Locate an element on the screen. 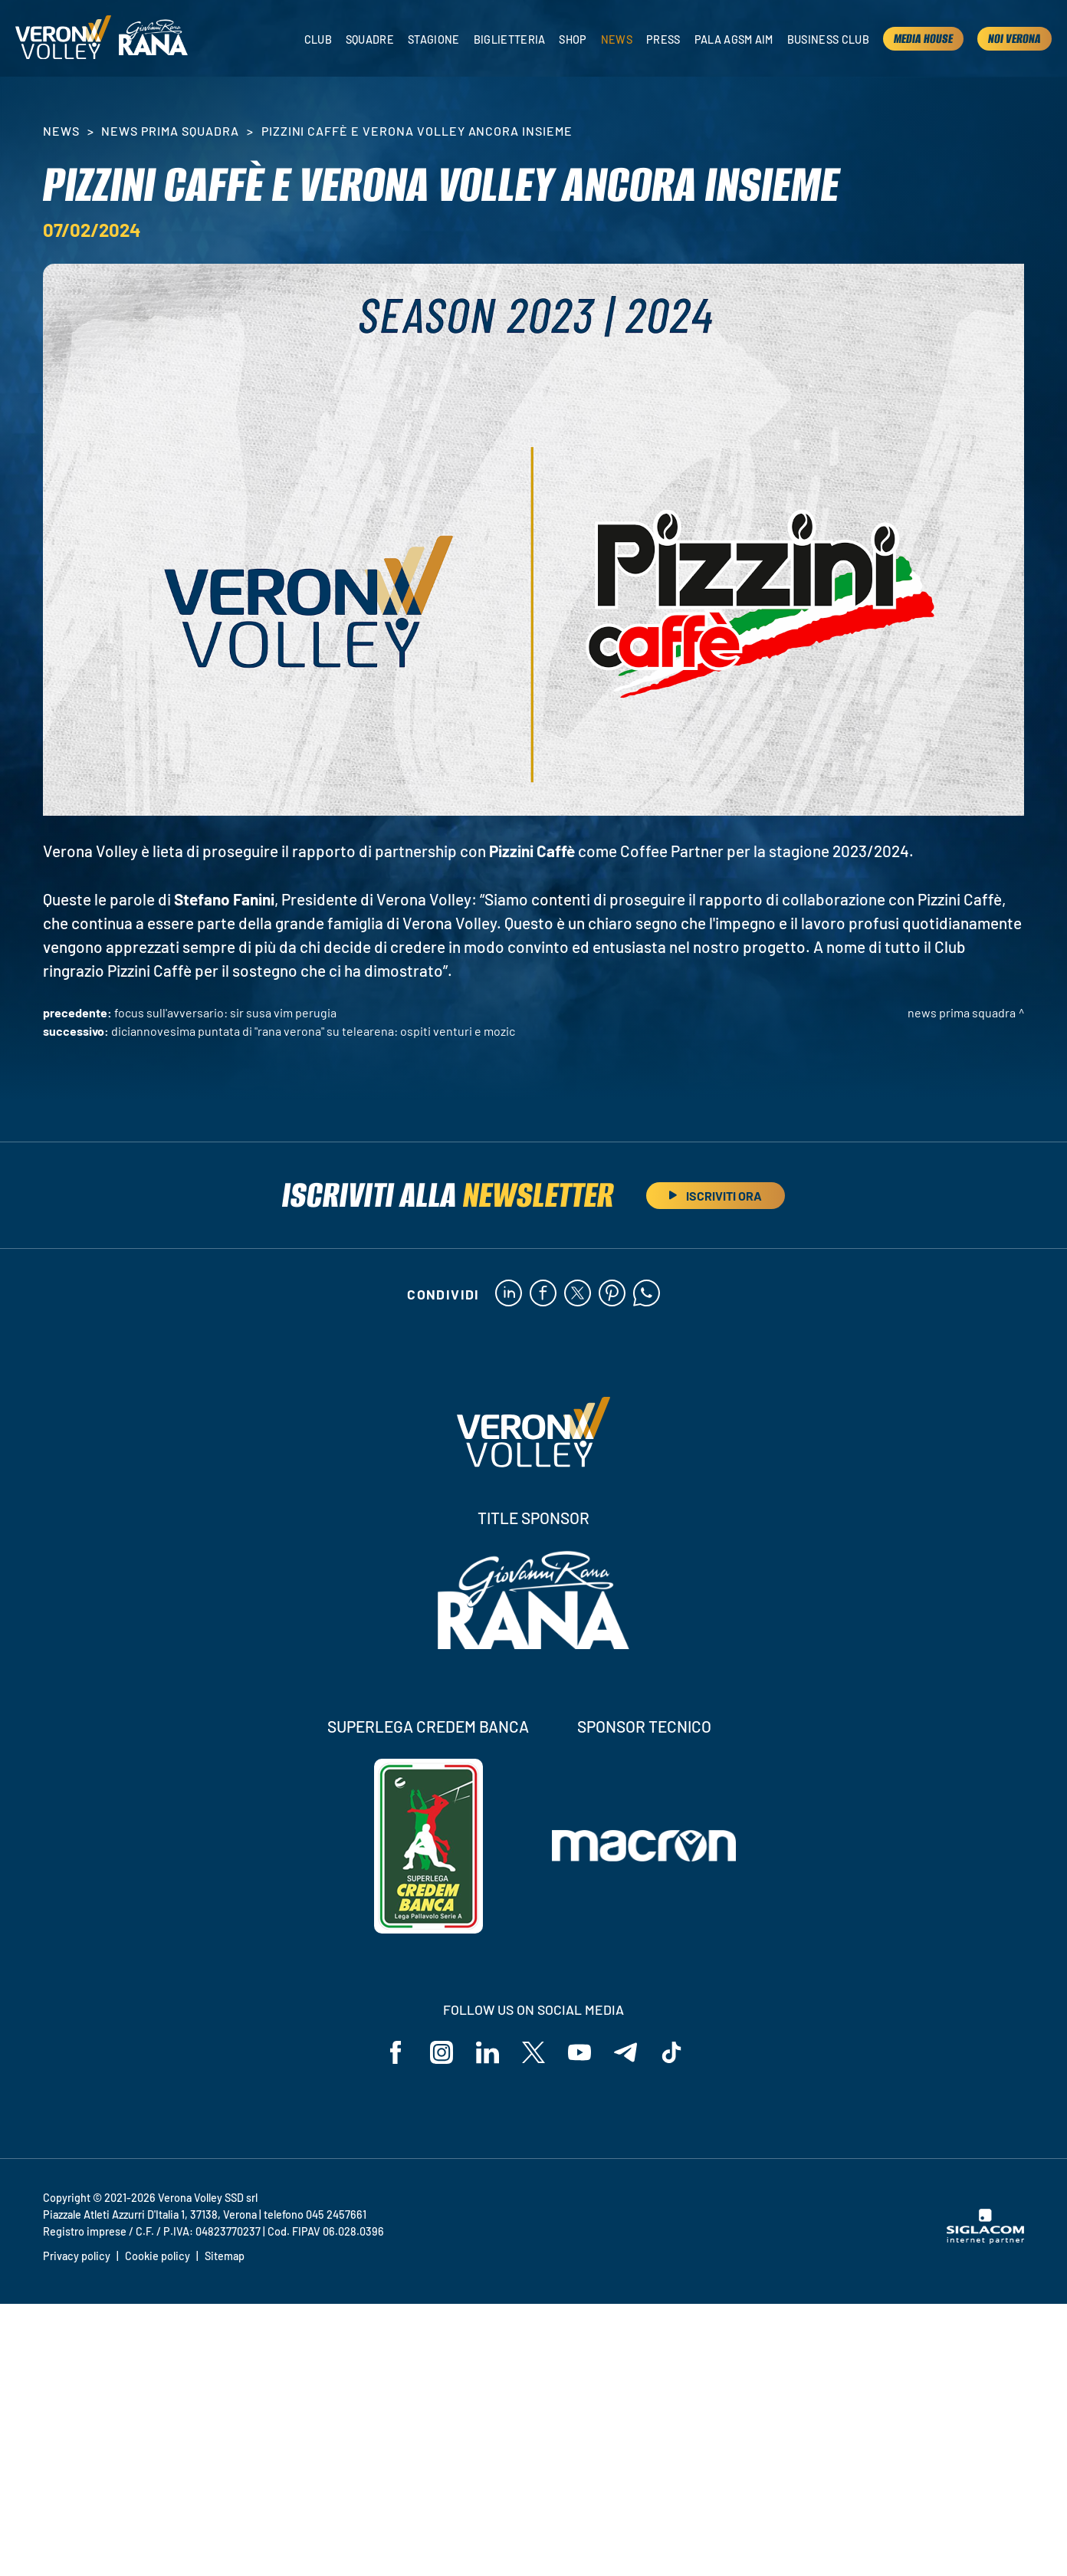  Diciannovesima puntata di "Rana Verona" su Telearena: ospiti Venturi e Mozic is located at coordinates (313, 1031).